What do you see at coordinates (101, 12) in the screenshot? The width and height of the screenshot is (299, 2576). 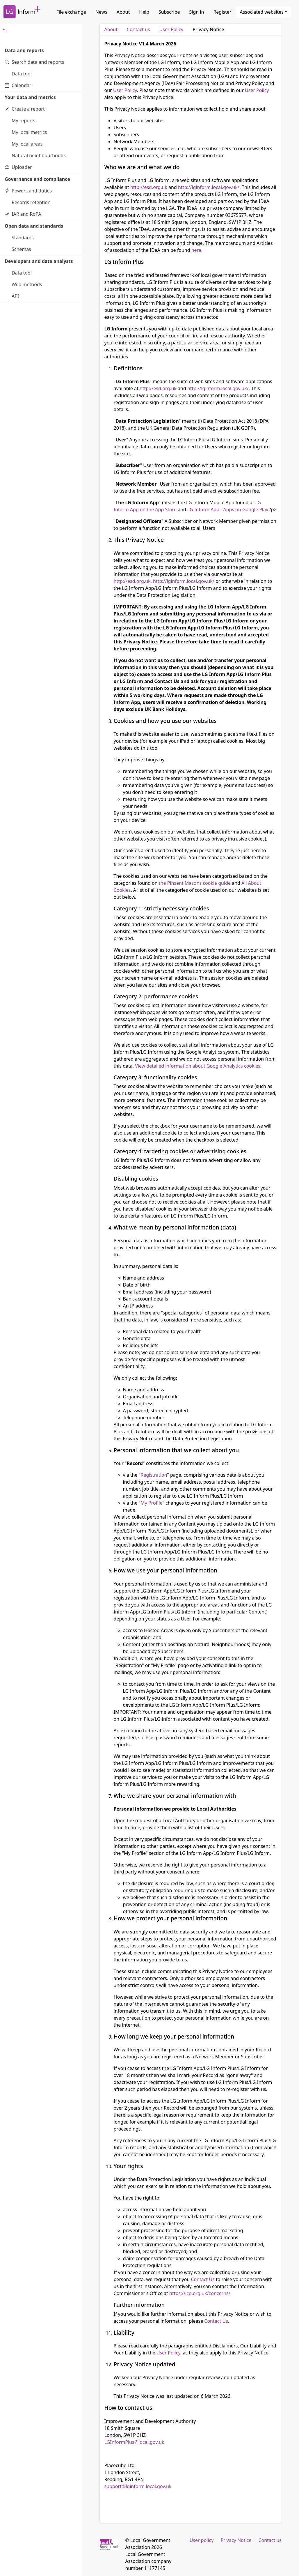 I see `News` at bounding box center [101, 12].